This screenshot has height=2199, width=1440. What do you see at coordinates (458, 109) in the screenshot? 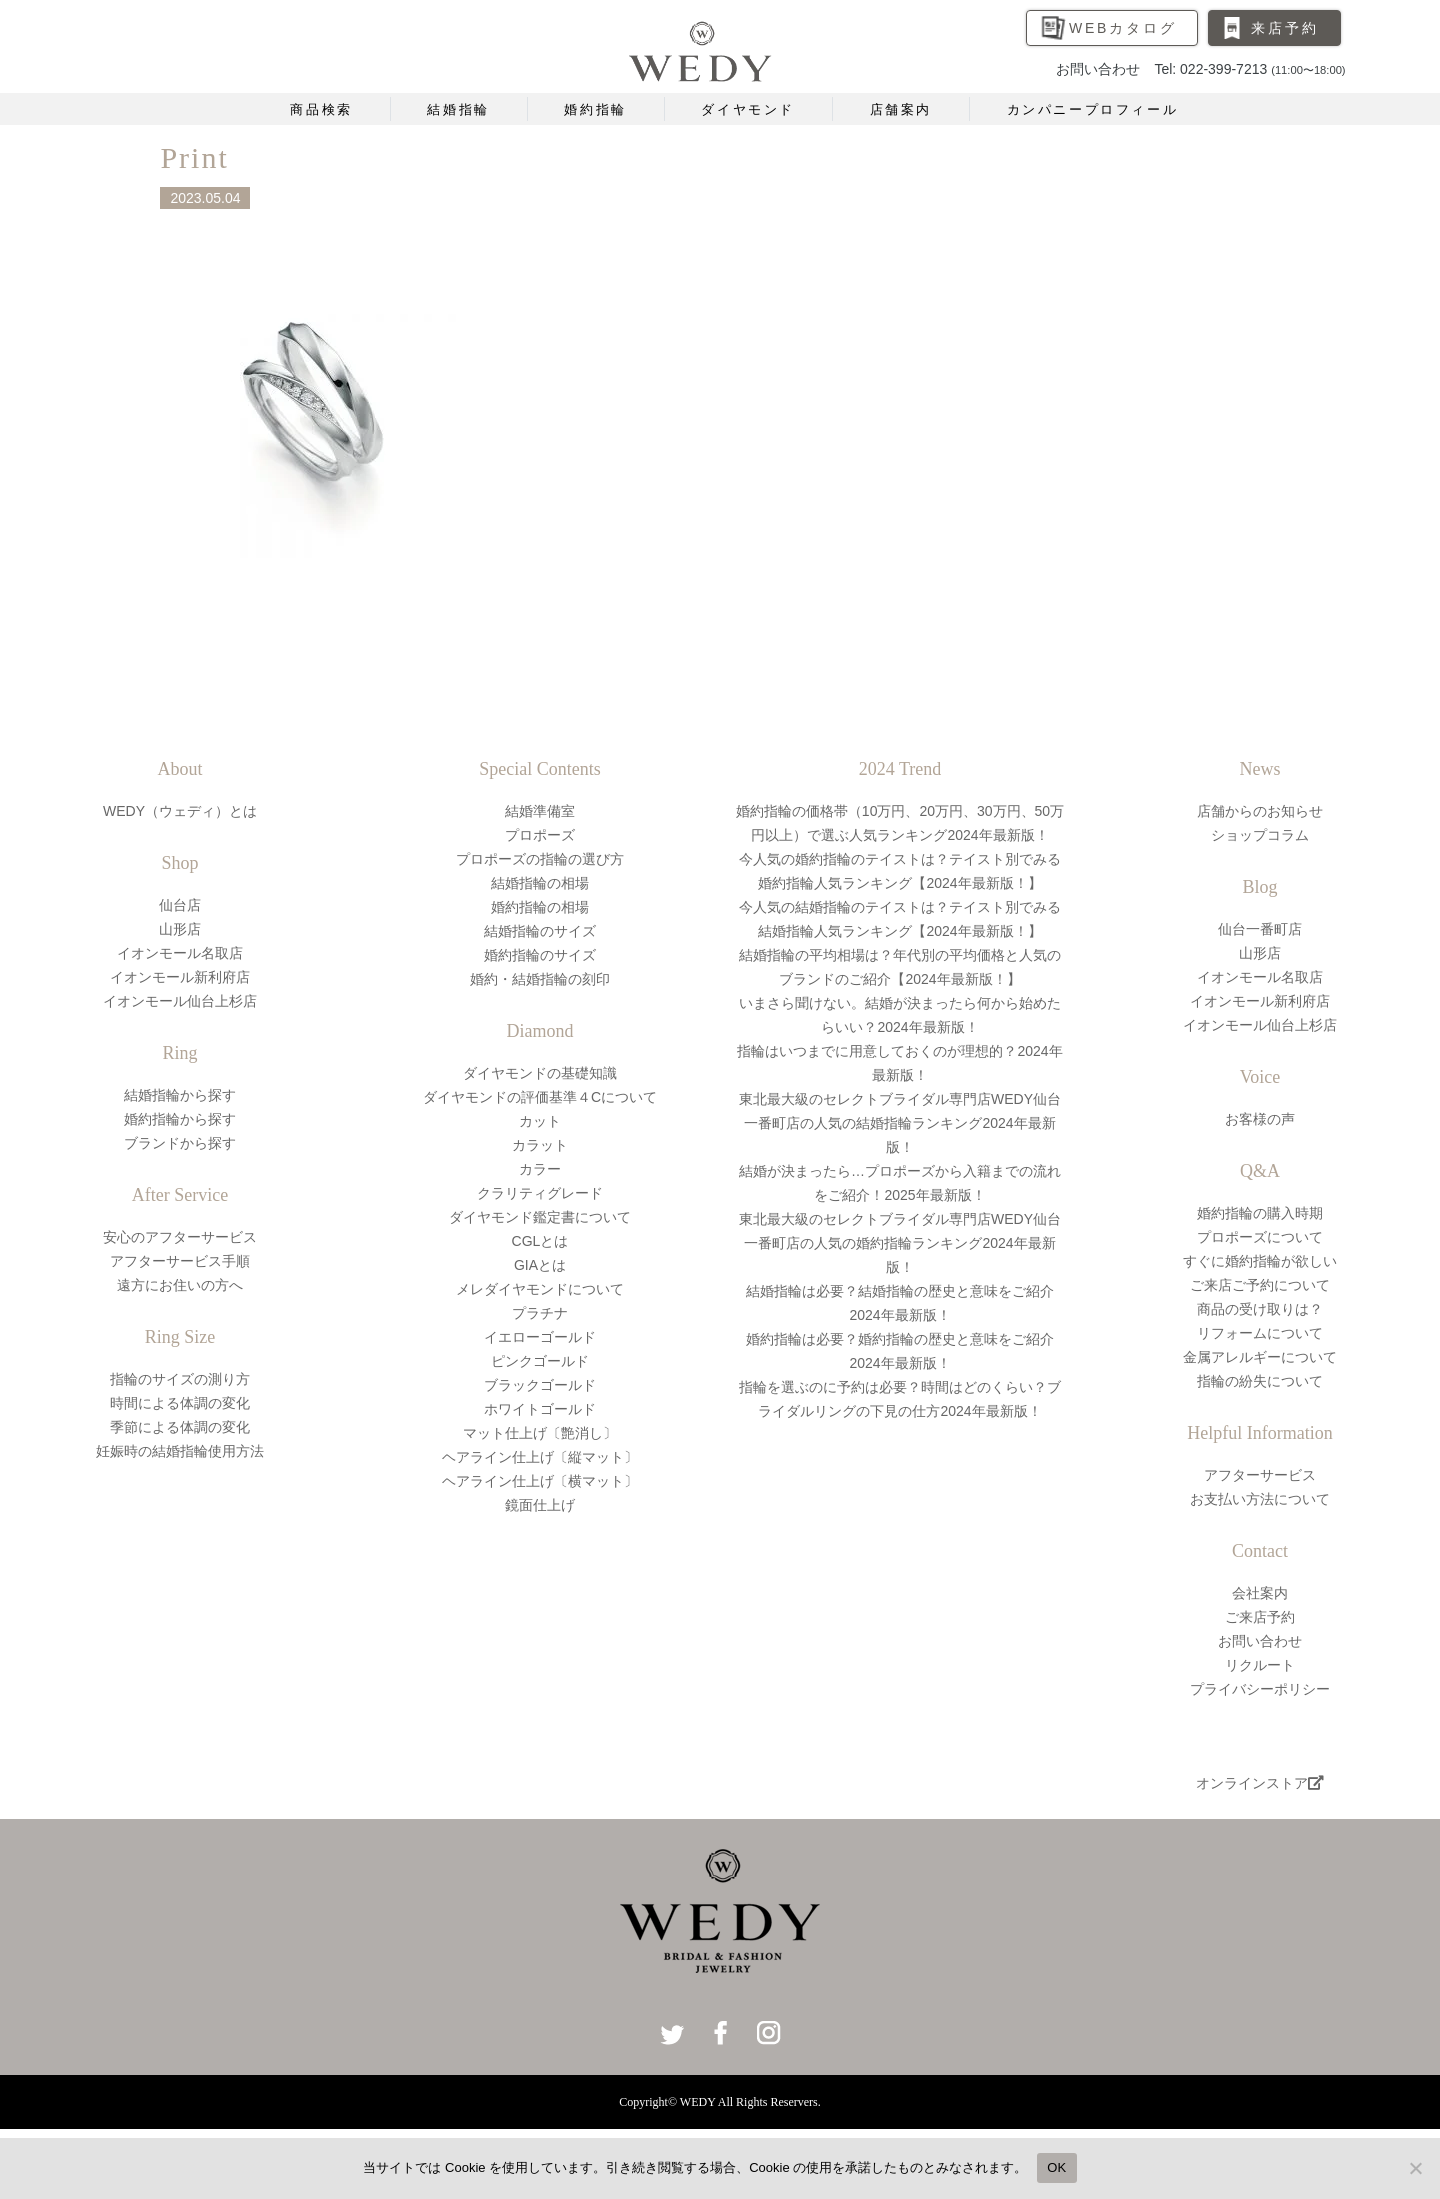
I see `結婚指輪` at bounding box center [458, 109].